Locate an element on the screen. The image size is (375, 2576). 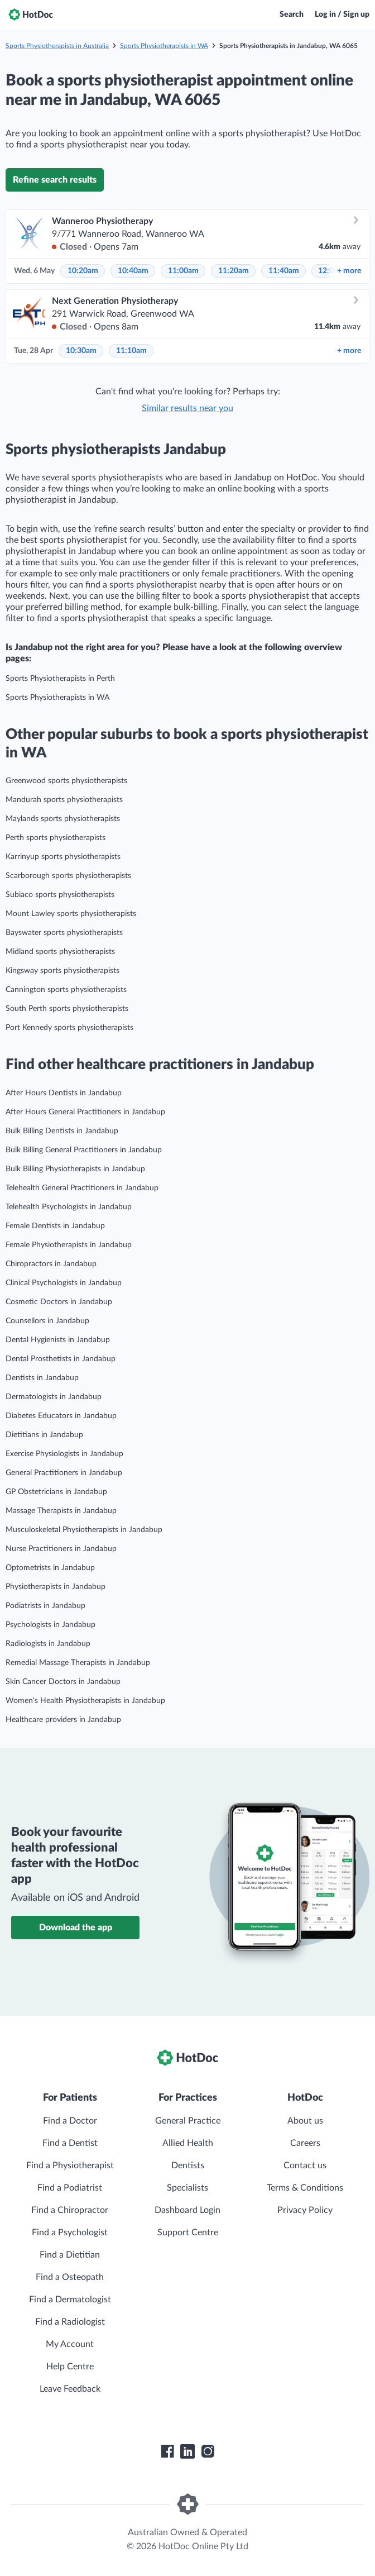
Refine search results is located at coordinates (55, 179).